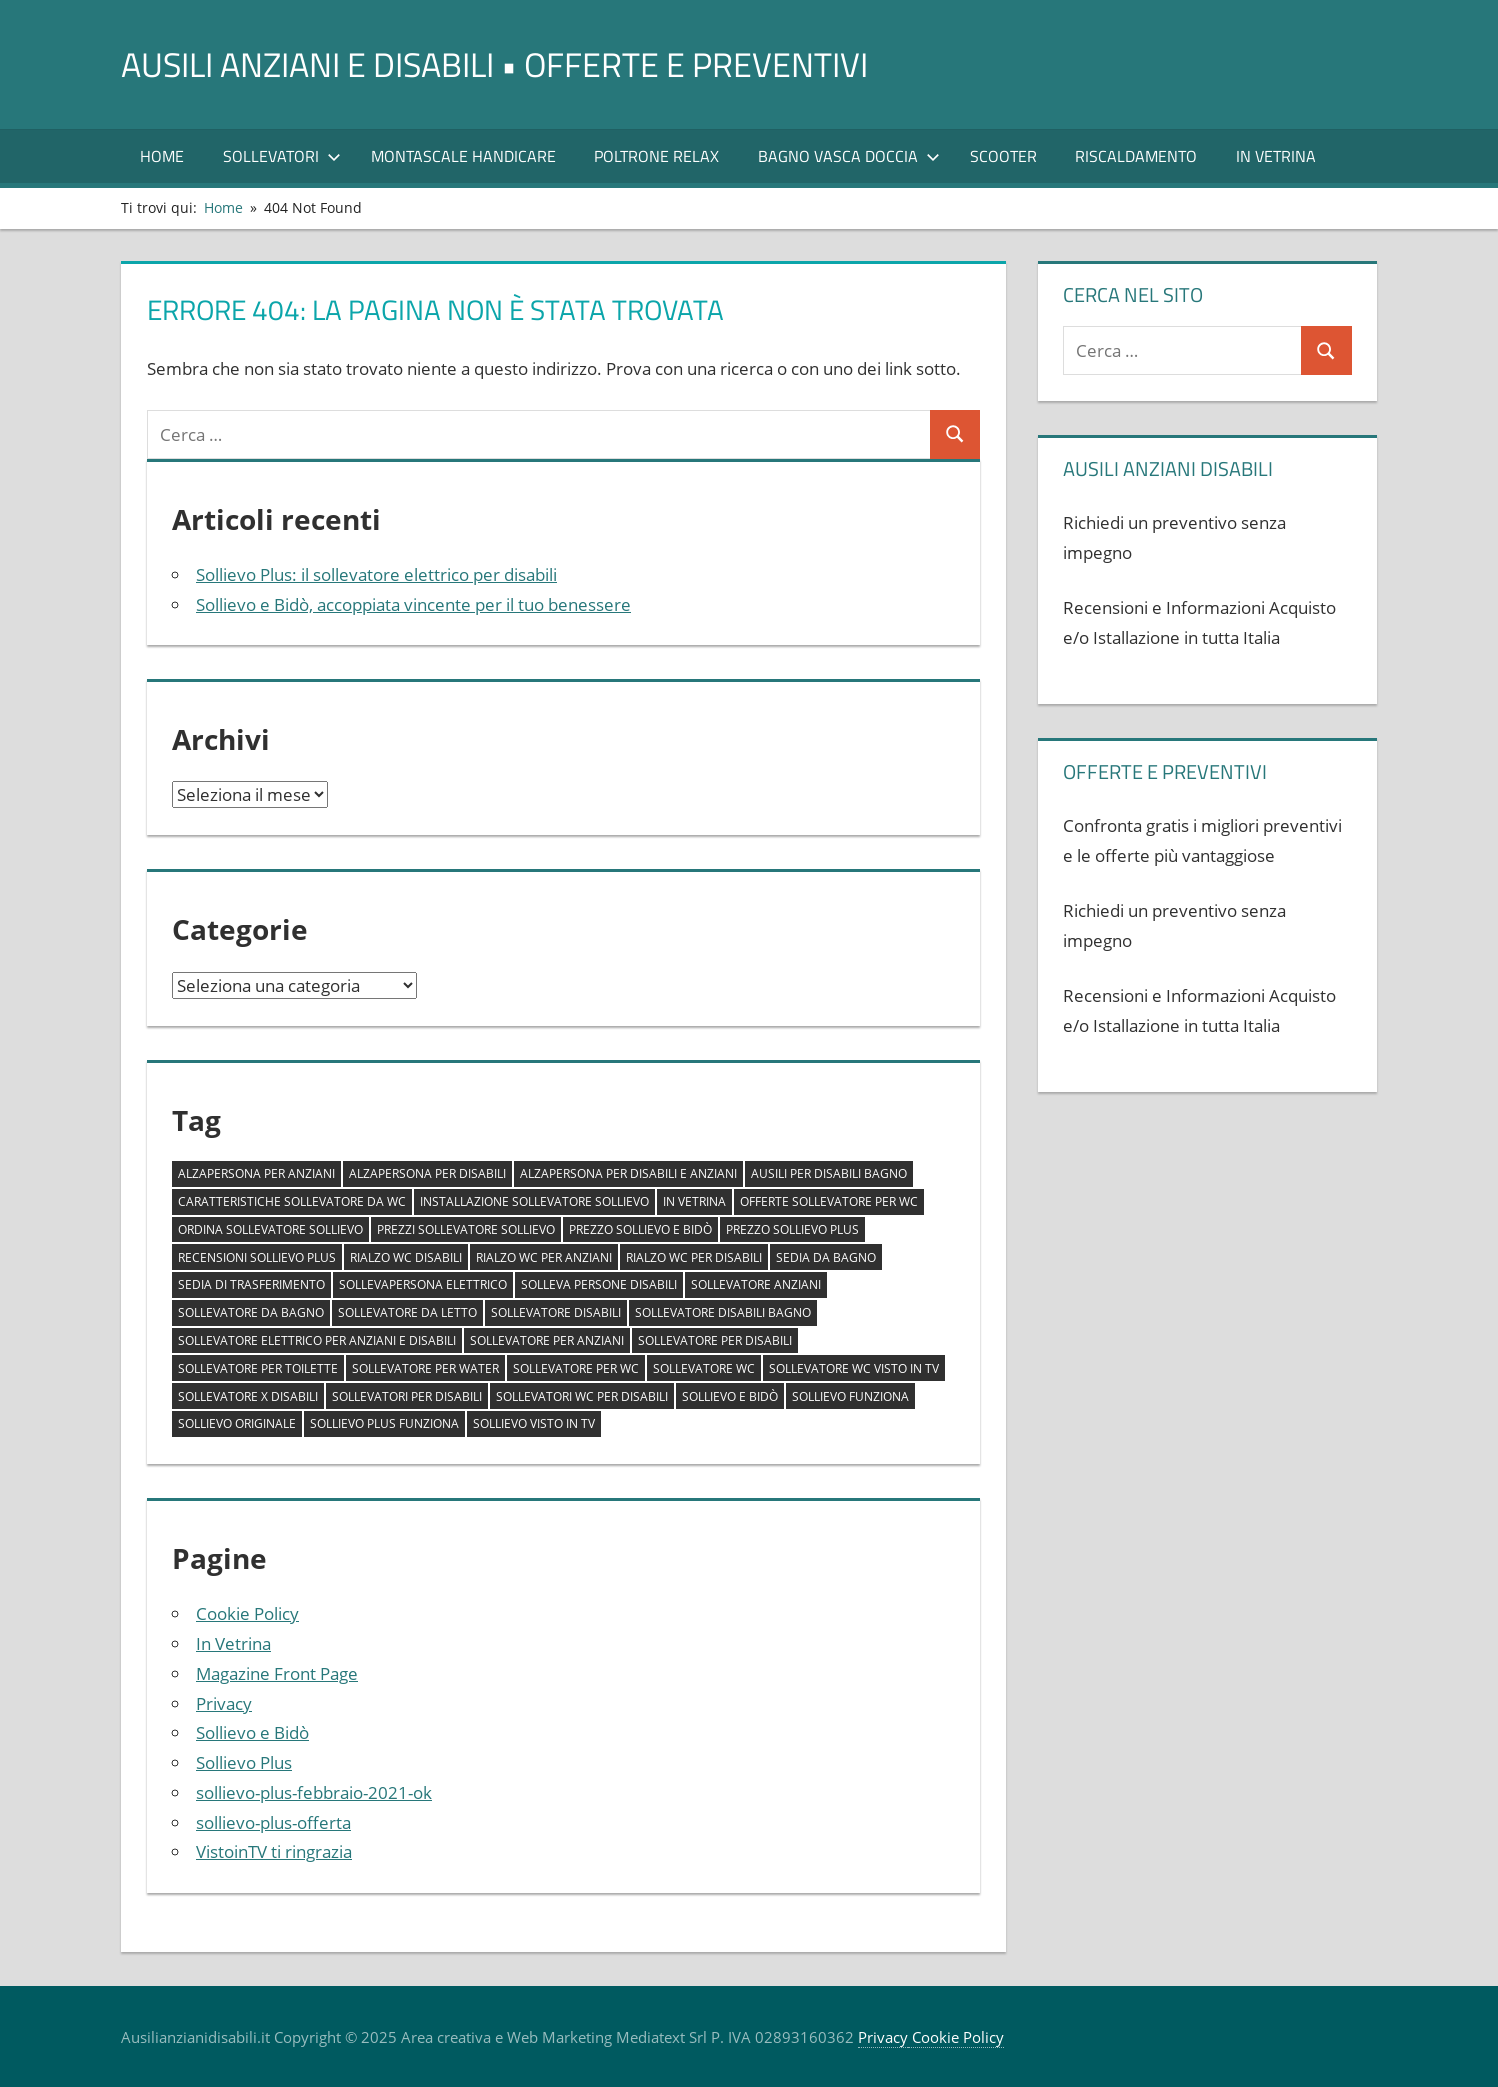 Image resolution: width=1498 pixels, height=2087 pixels. What do you see at coordinates (376, 574) in the screenshot?
I see `Sollievo Plus: il sollevatore elettrico per disabili` at bounding box center [376, 574].